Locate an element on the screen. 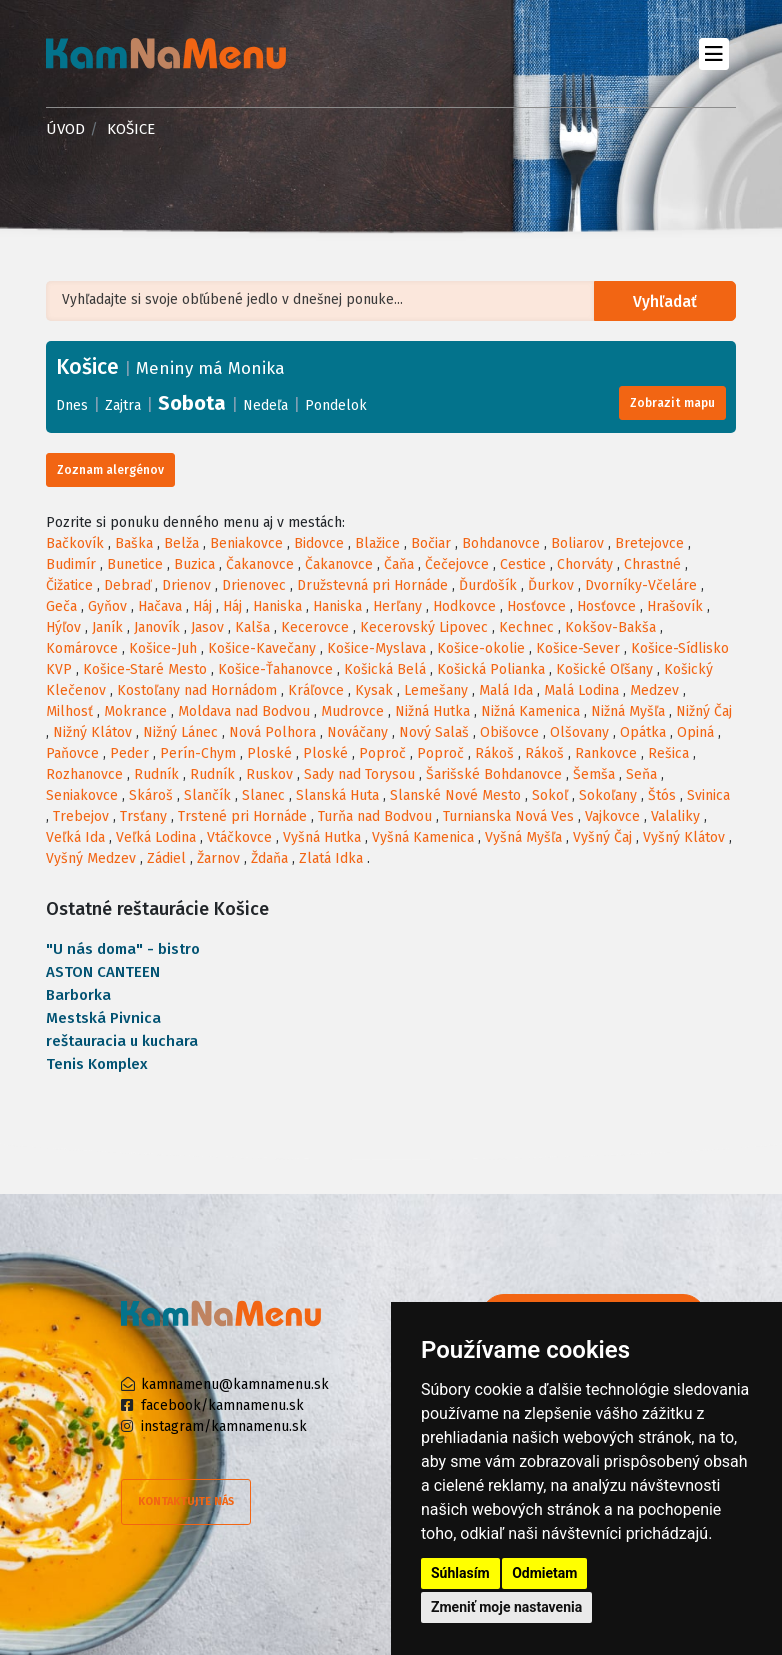 The image size is (782, 1655). facebook/kamnamenu.sk is located at coordinates (222, 1405).